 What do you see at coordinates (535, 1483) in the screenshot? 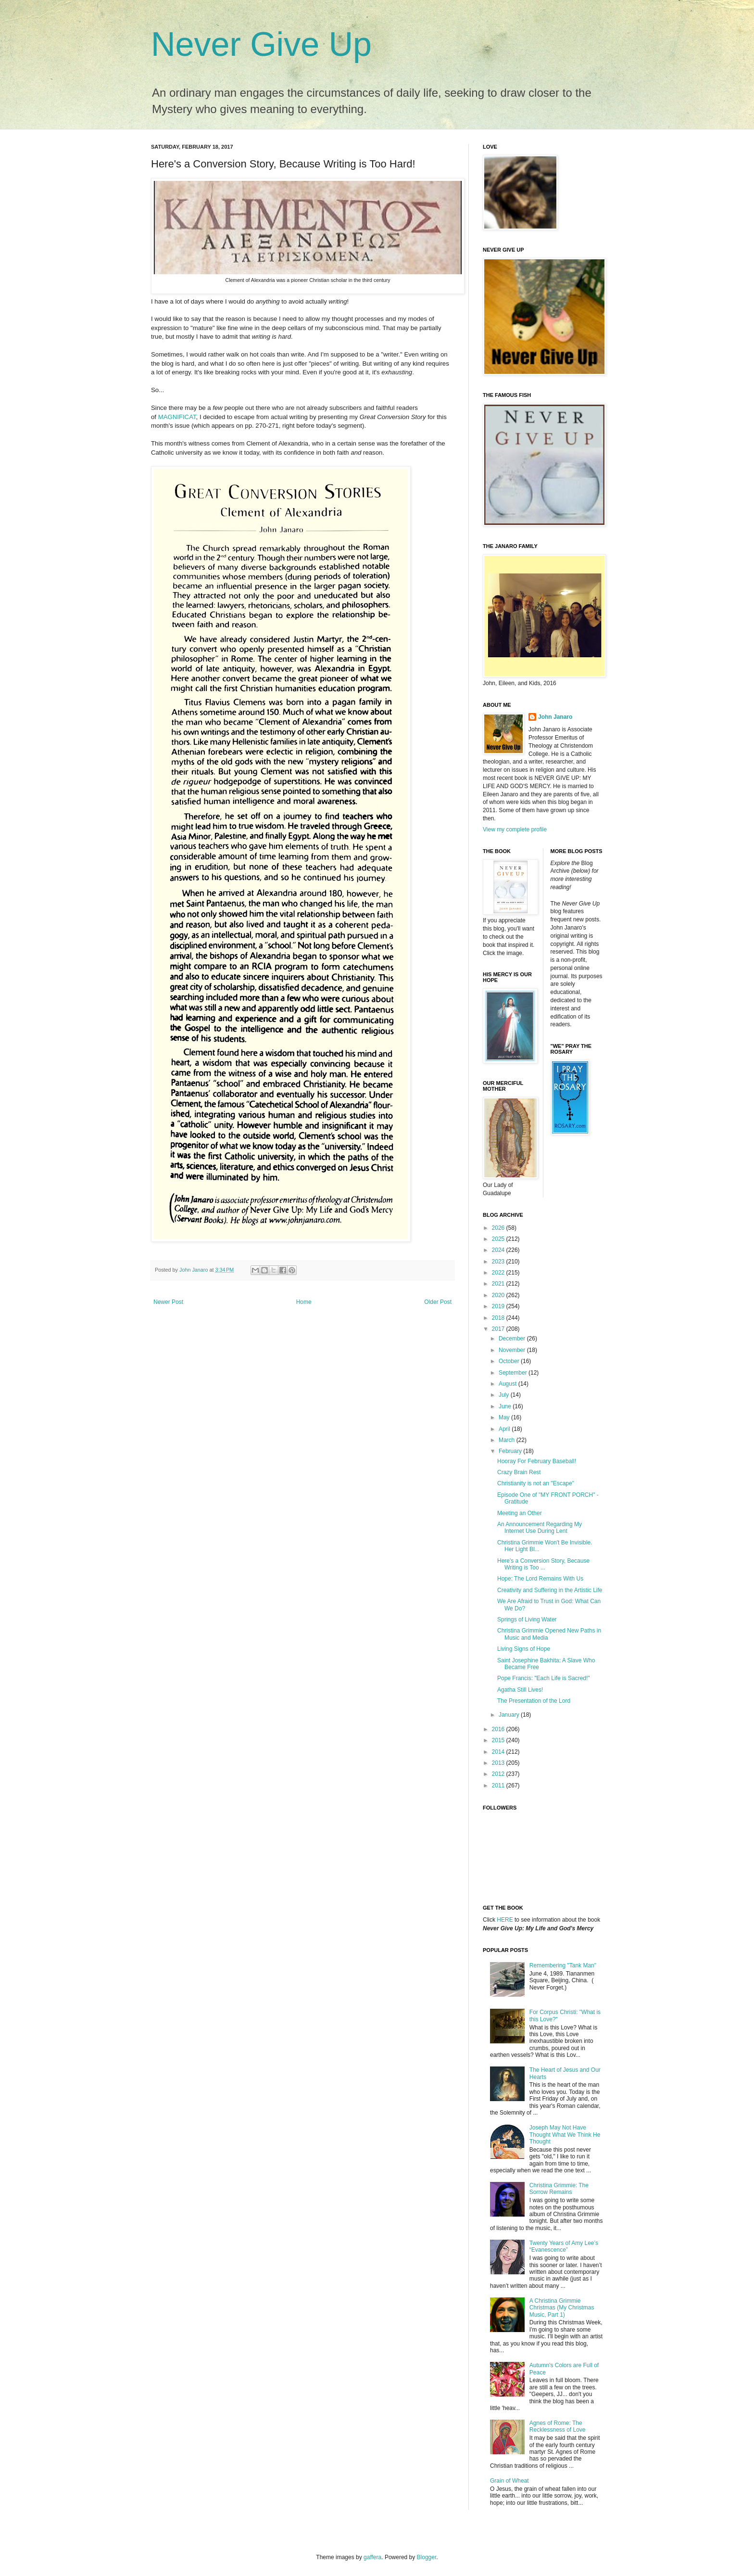
I see `Christianity is not an "Escape"` at bounding box center [535, 1483].